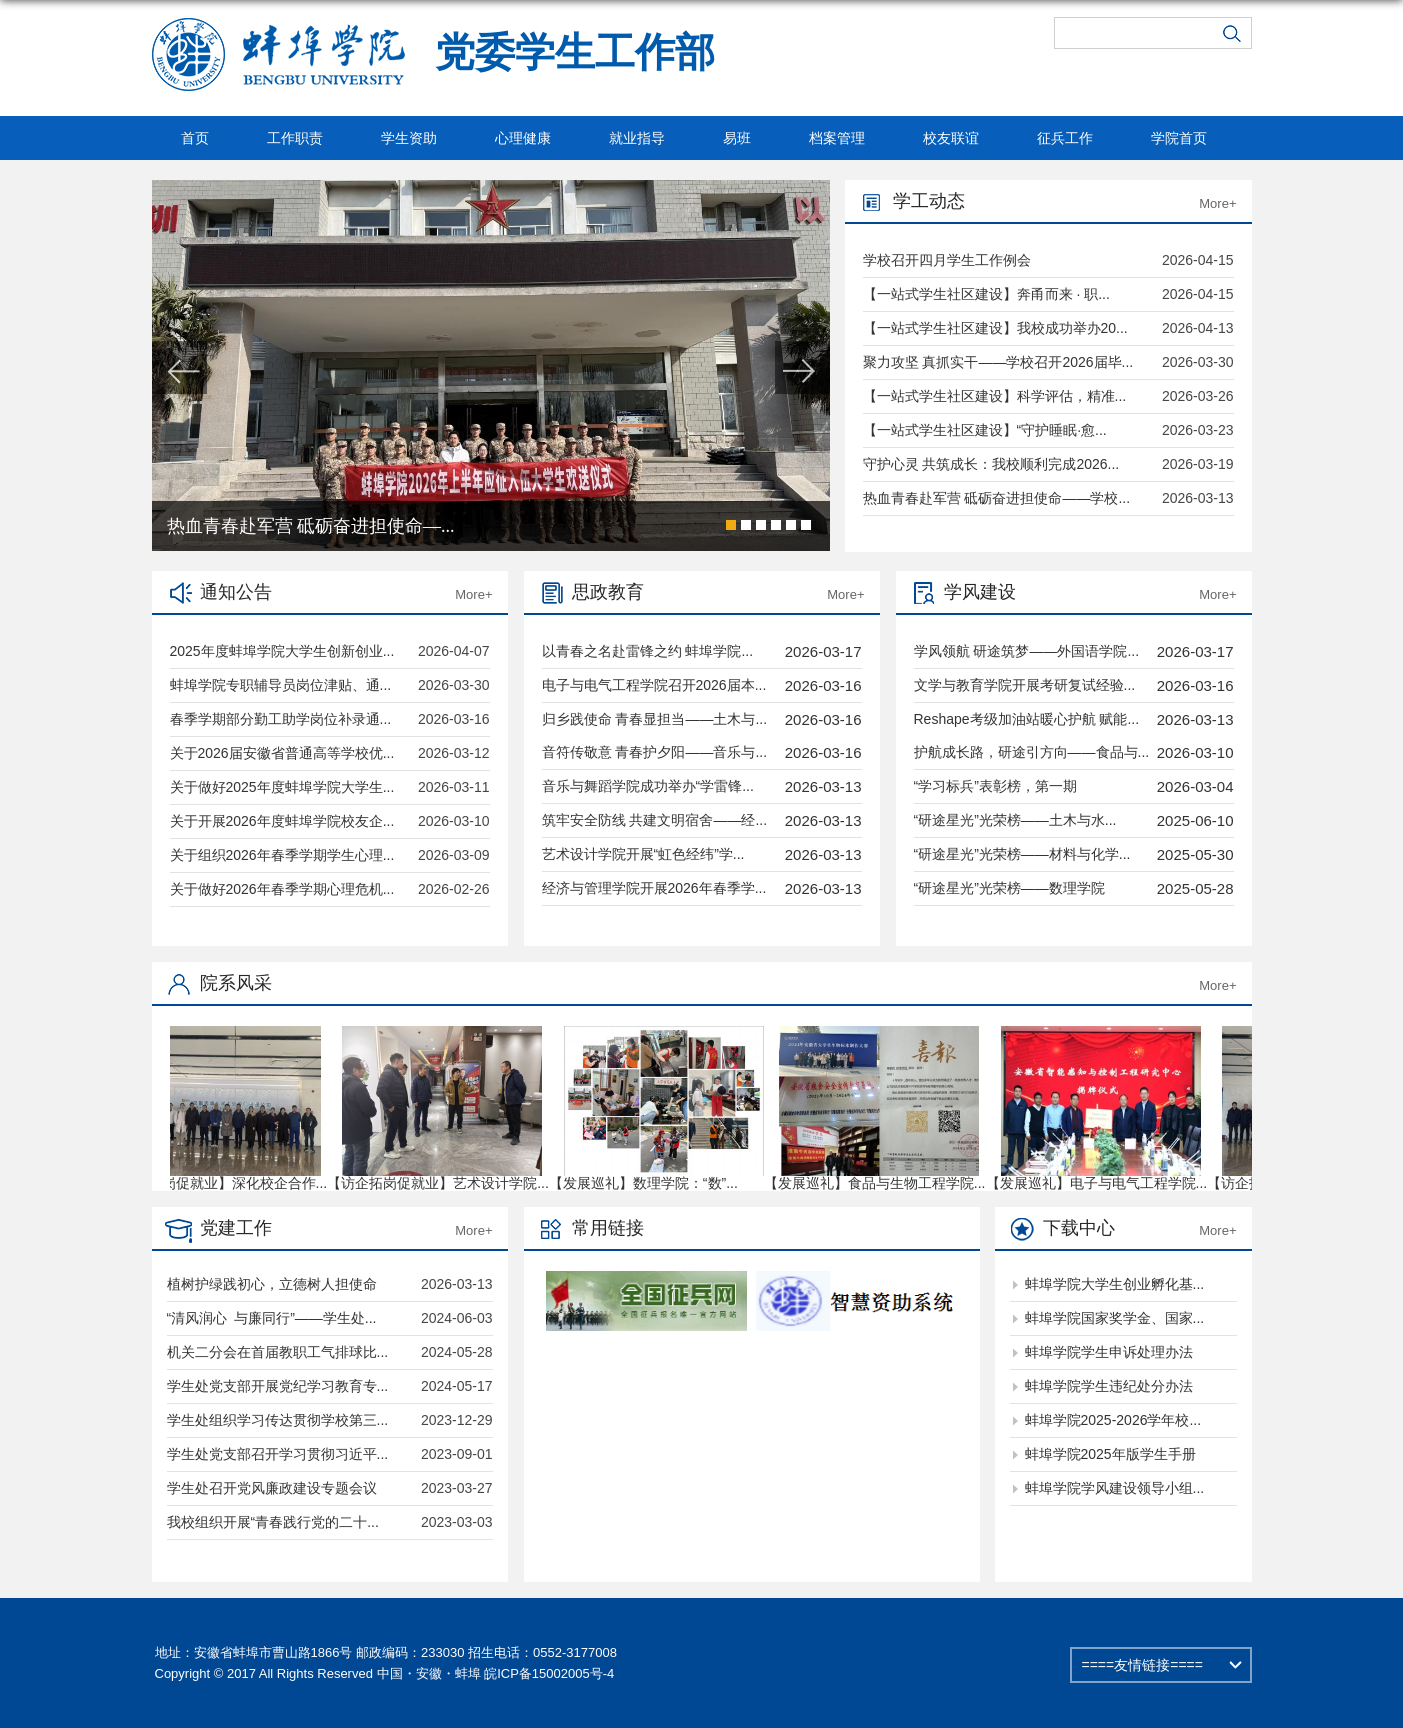 The image size is (1403, 1728). Describe the element at coordinates (272, 1284) in the screenshot. I see `植树护绿践初心，立德树人担使命` at that location.